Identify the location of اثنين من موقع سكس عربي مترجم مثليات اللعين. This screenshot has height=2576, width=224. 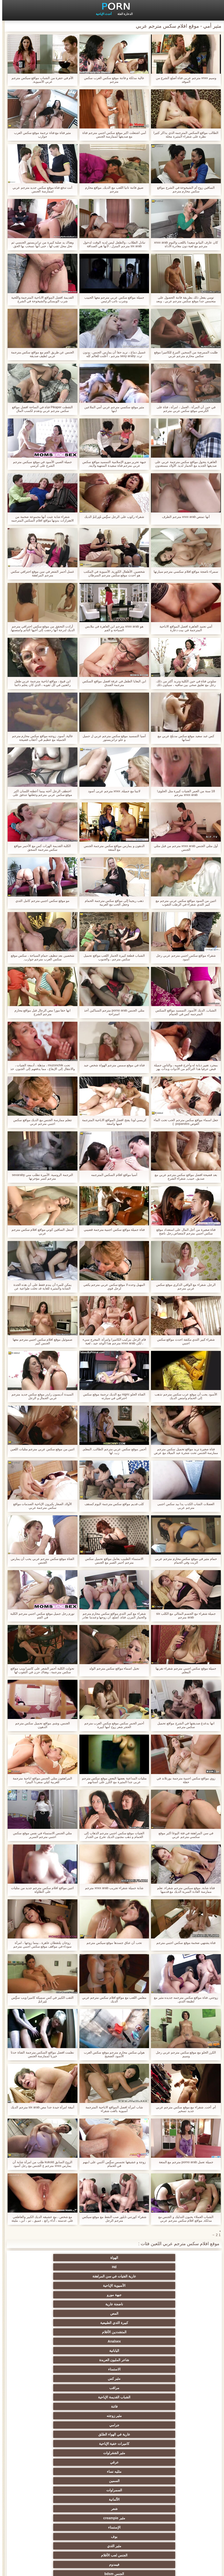
(40, 1449).